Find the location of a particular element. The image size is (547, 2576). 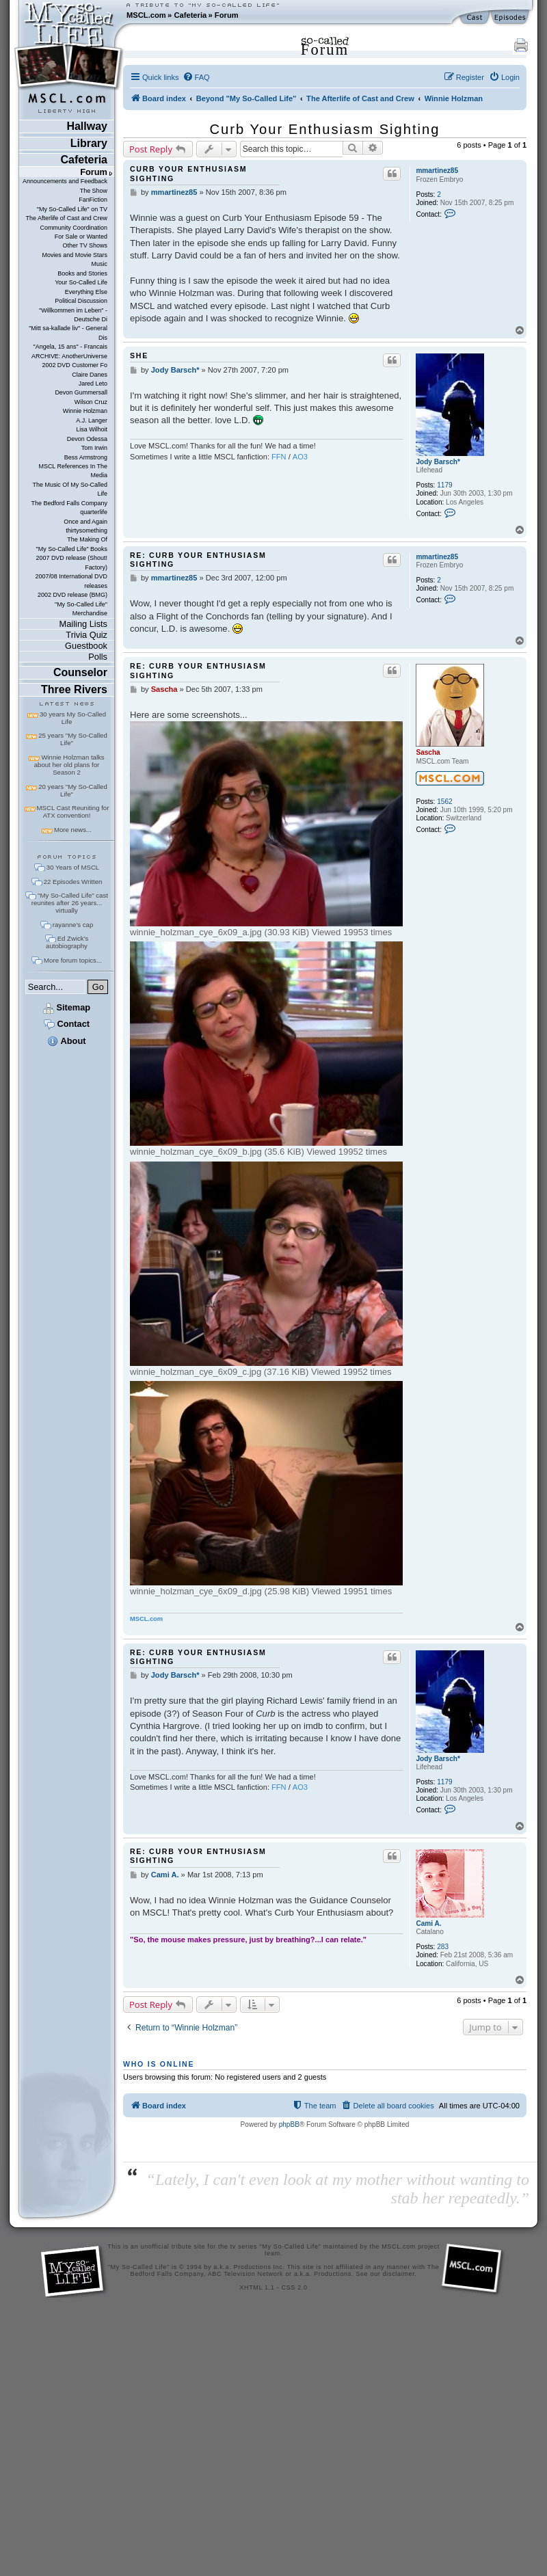

Winnie Holzman talks about her old plans for Season 2 is located at coordinates (69, 764).